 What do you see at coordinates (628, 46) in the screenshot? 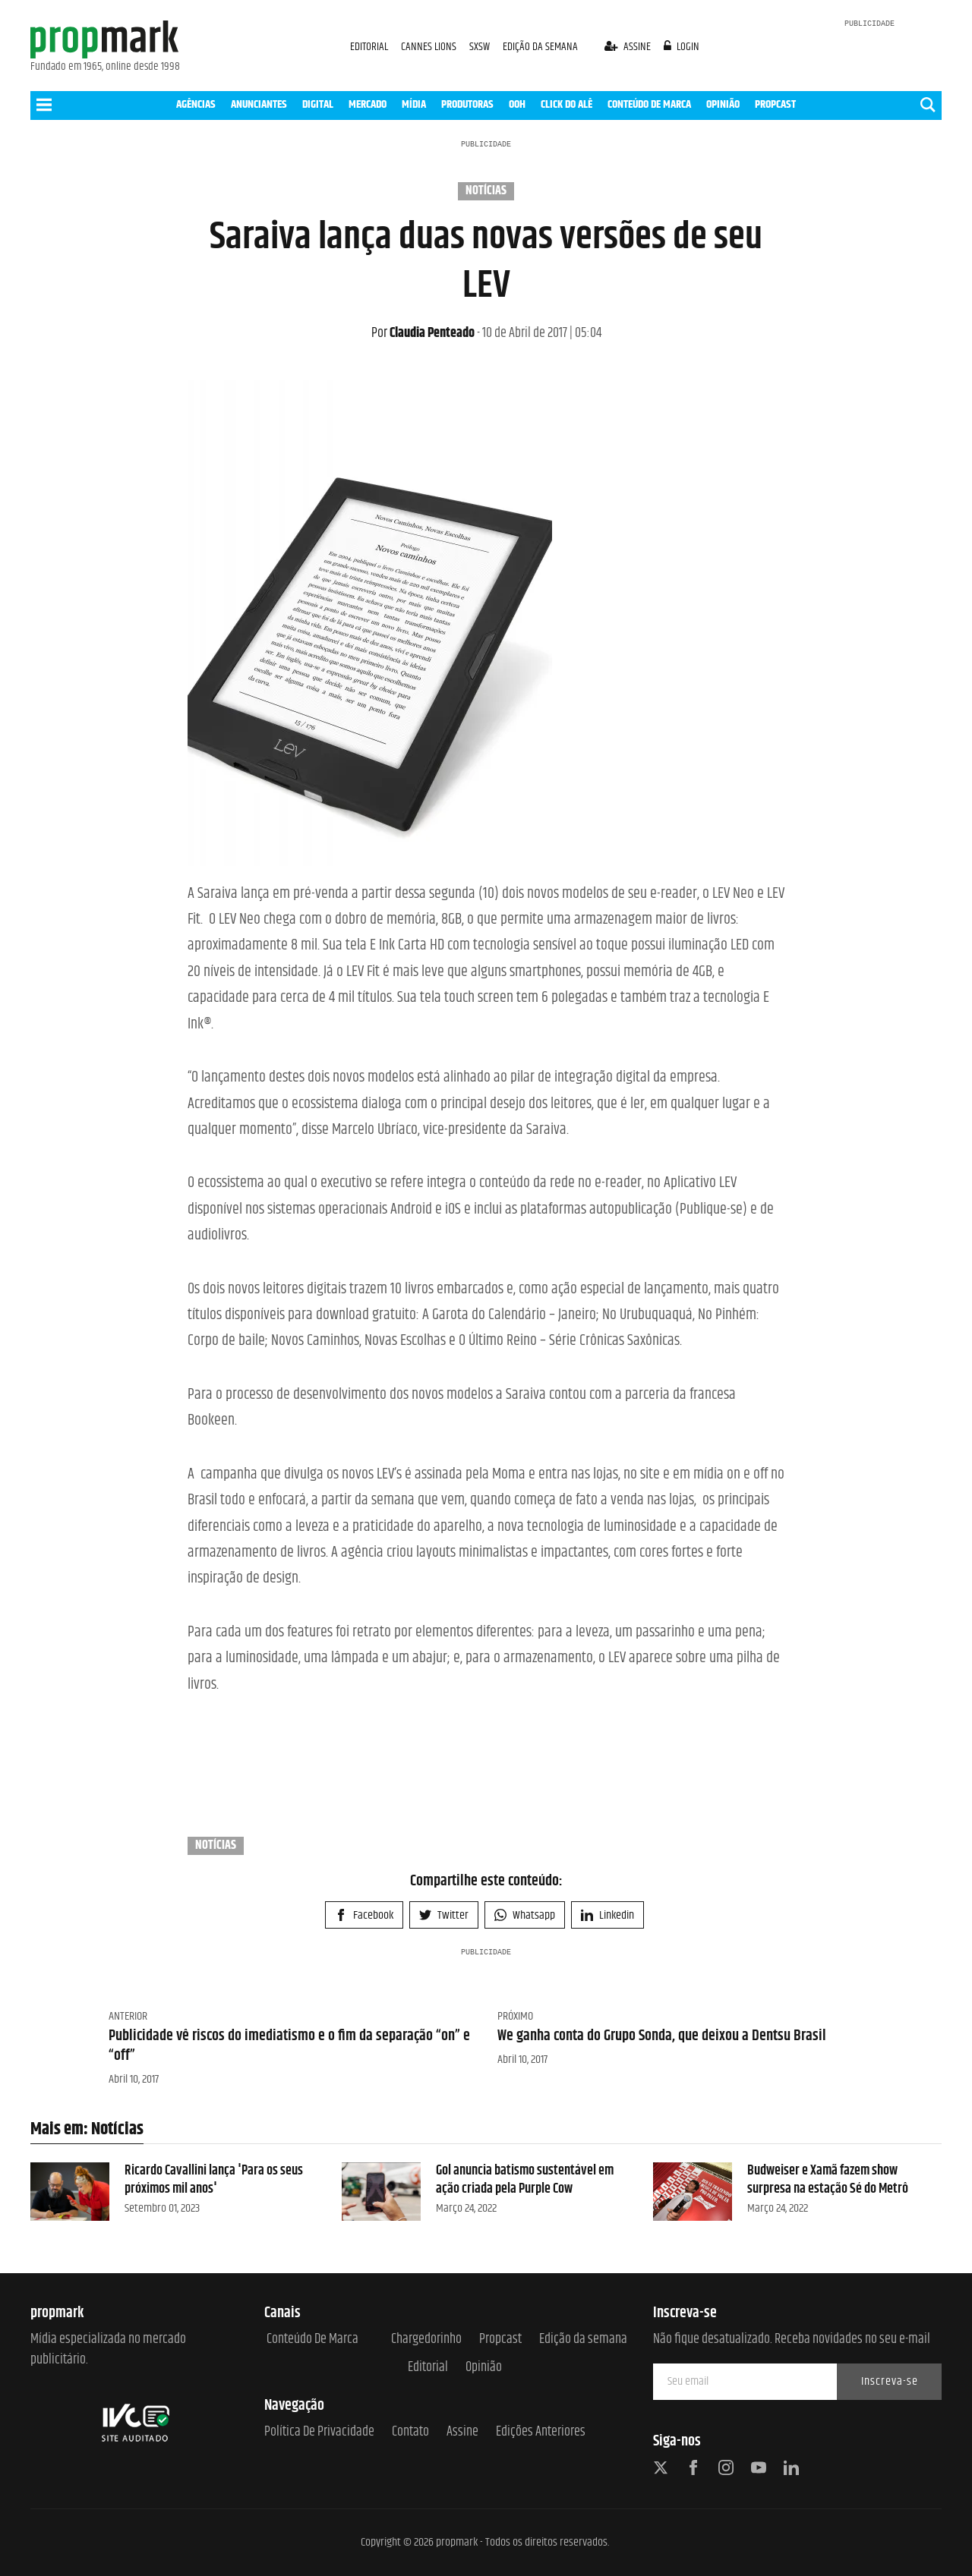
I see `assine` at bounding box center [628, 46].